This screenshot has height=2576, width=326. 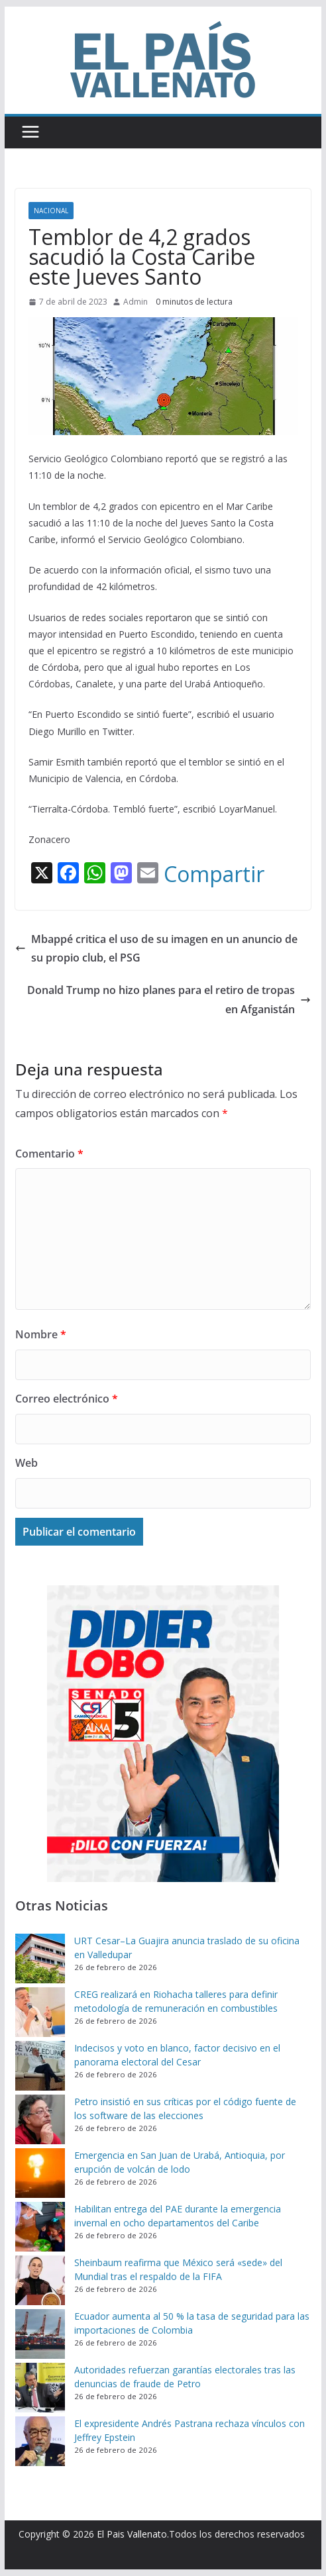 I want to click on [El expresidente Andrés Pastrana rechaza vínculos con Jeffrey Epstein], so click(x=40, y=2441).